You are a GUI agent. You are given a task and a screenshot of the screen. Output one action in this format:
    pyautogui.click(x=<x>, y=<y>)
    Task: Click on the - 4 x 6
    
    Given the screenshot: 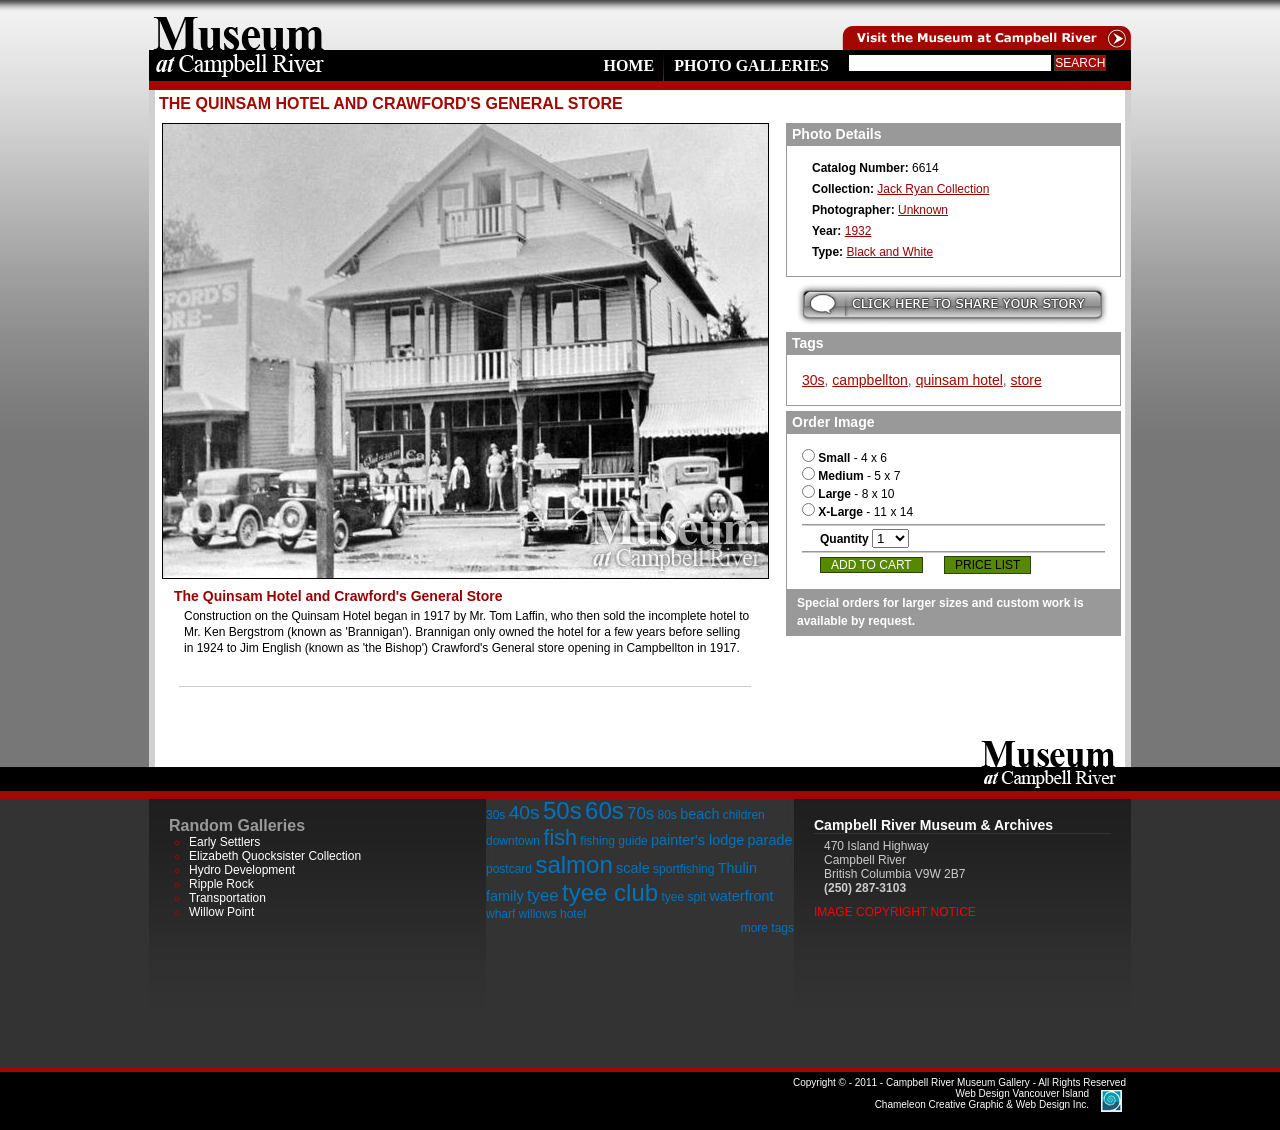 What is the action you would take?
    pyautogui.click(x=844, y=458)
    